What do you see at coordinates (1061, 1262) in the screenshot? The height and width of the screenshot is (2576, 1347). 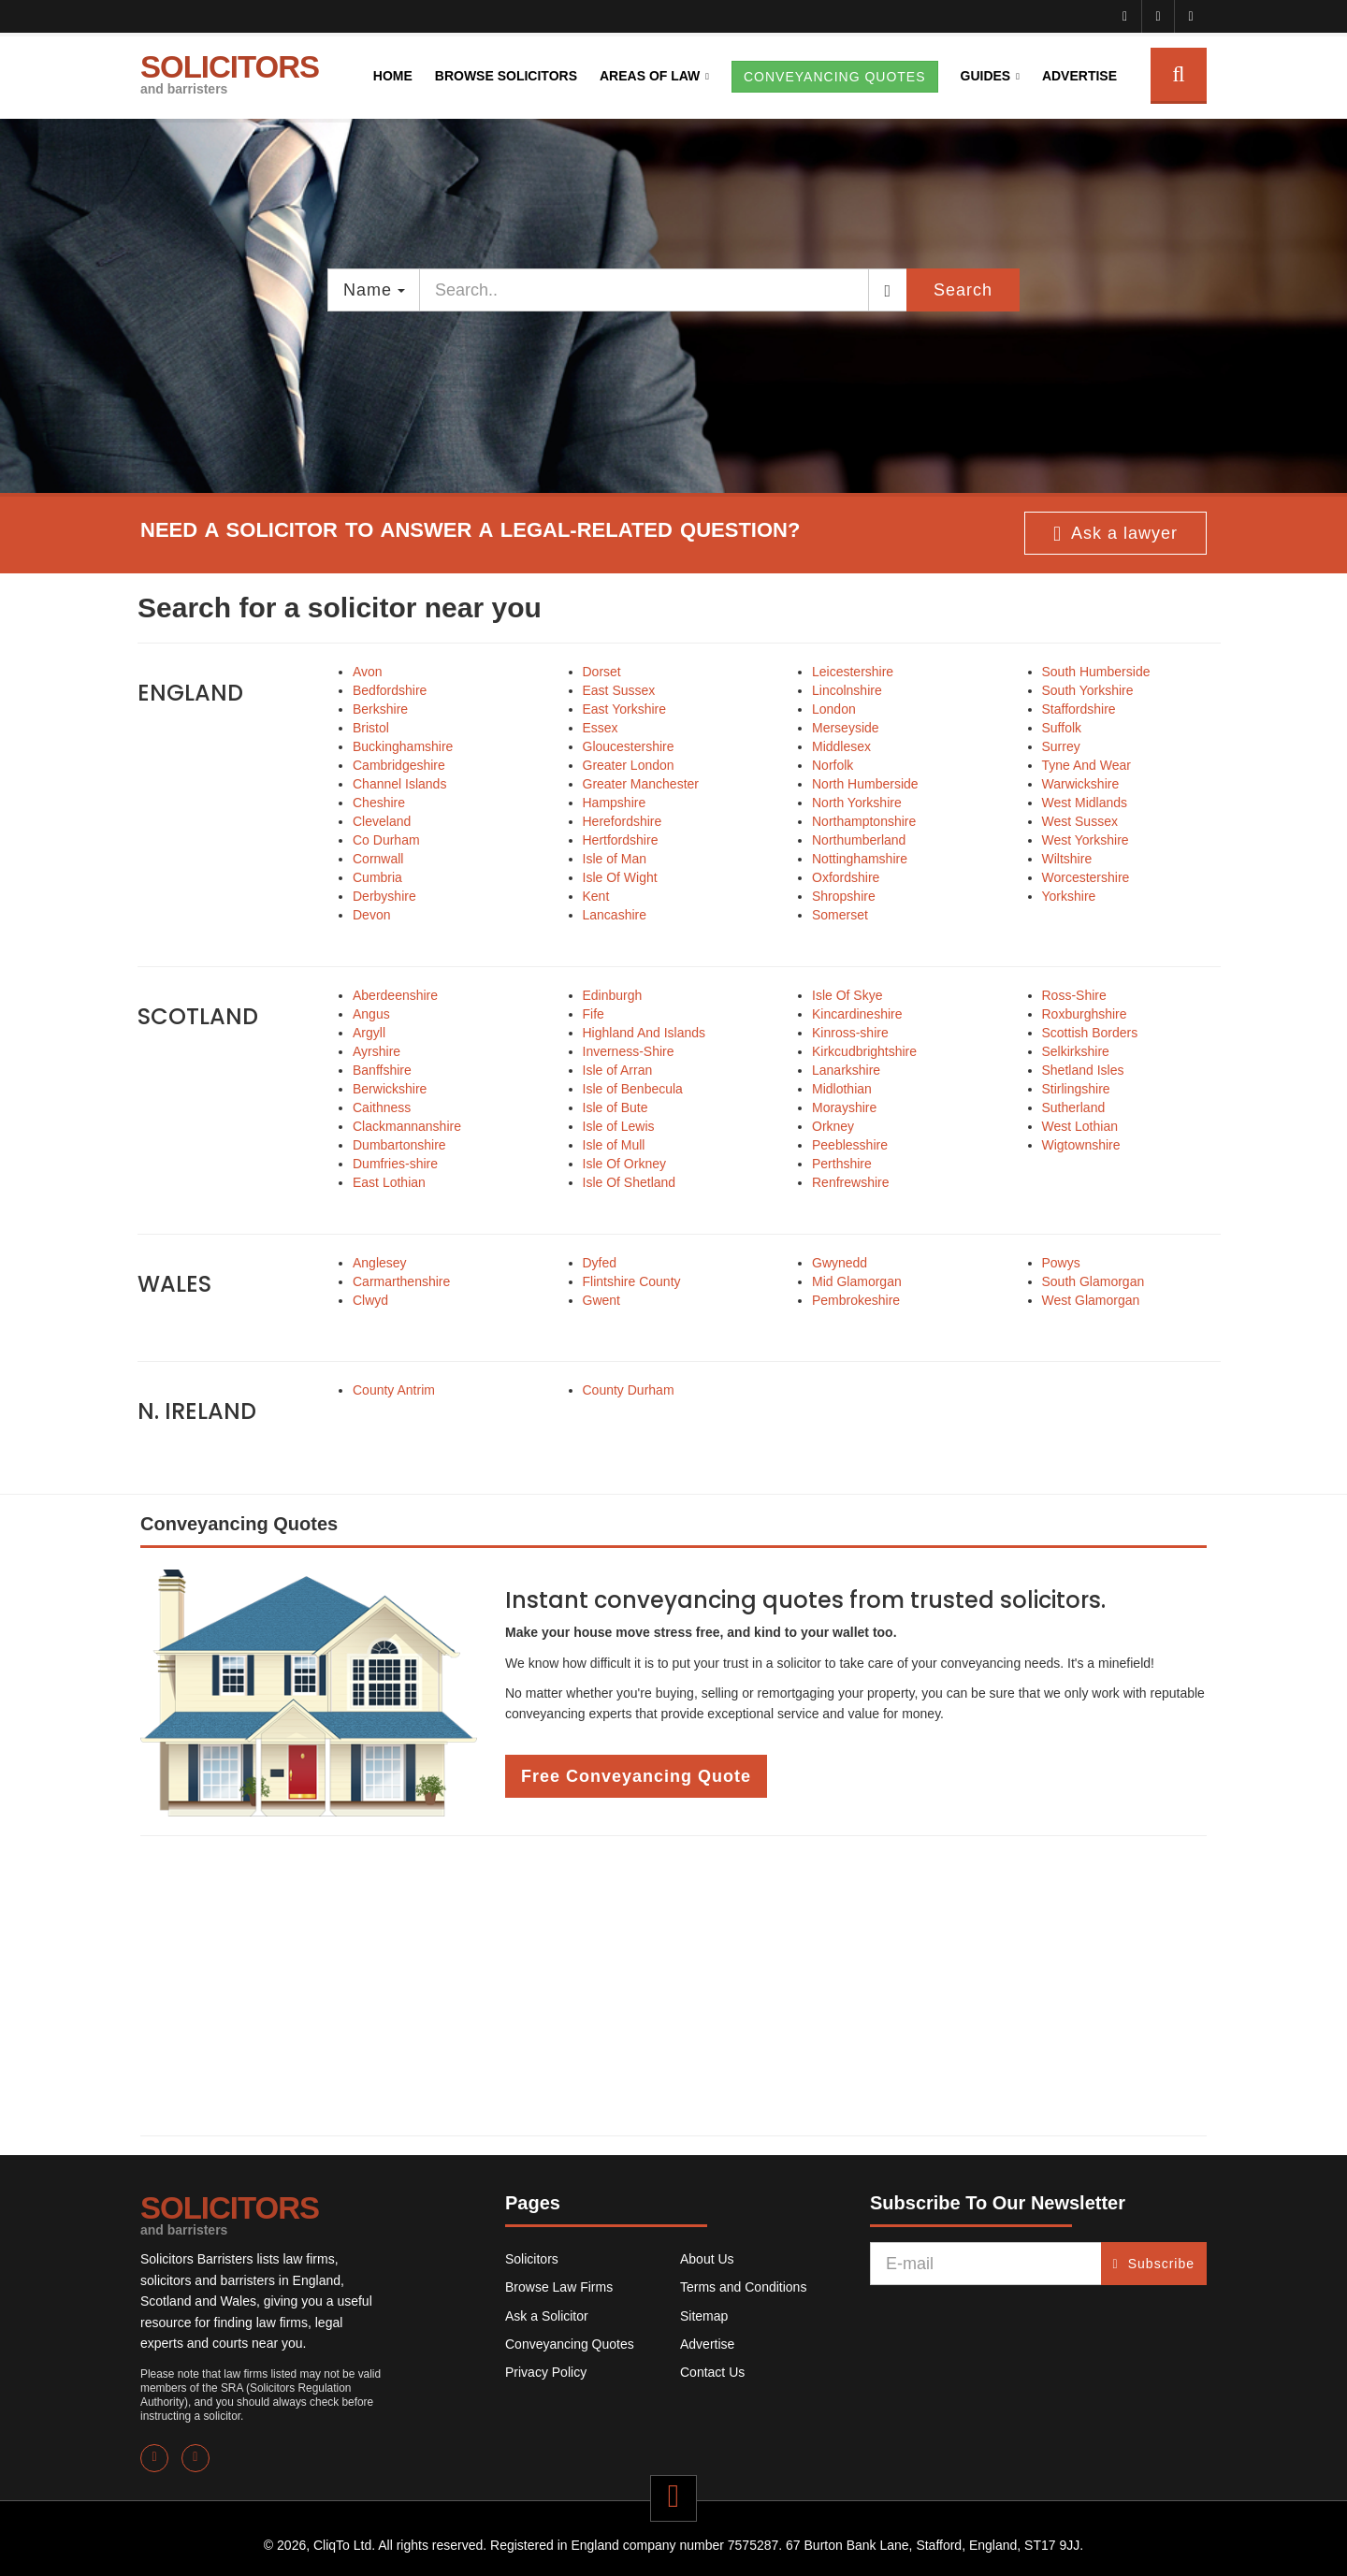 I see `Powys` at bounding box center [1061, 1262].